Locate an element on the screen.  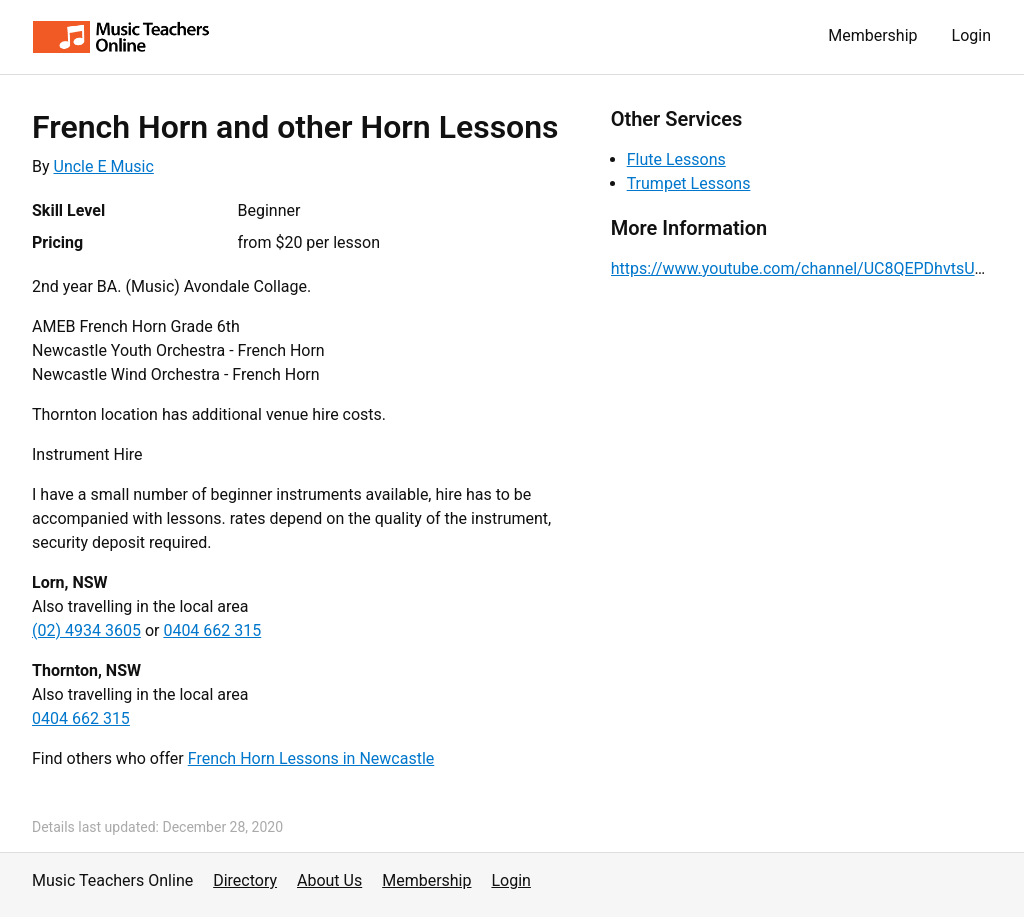
Login is located at coordinates (971, 35).